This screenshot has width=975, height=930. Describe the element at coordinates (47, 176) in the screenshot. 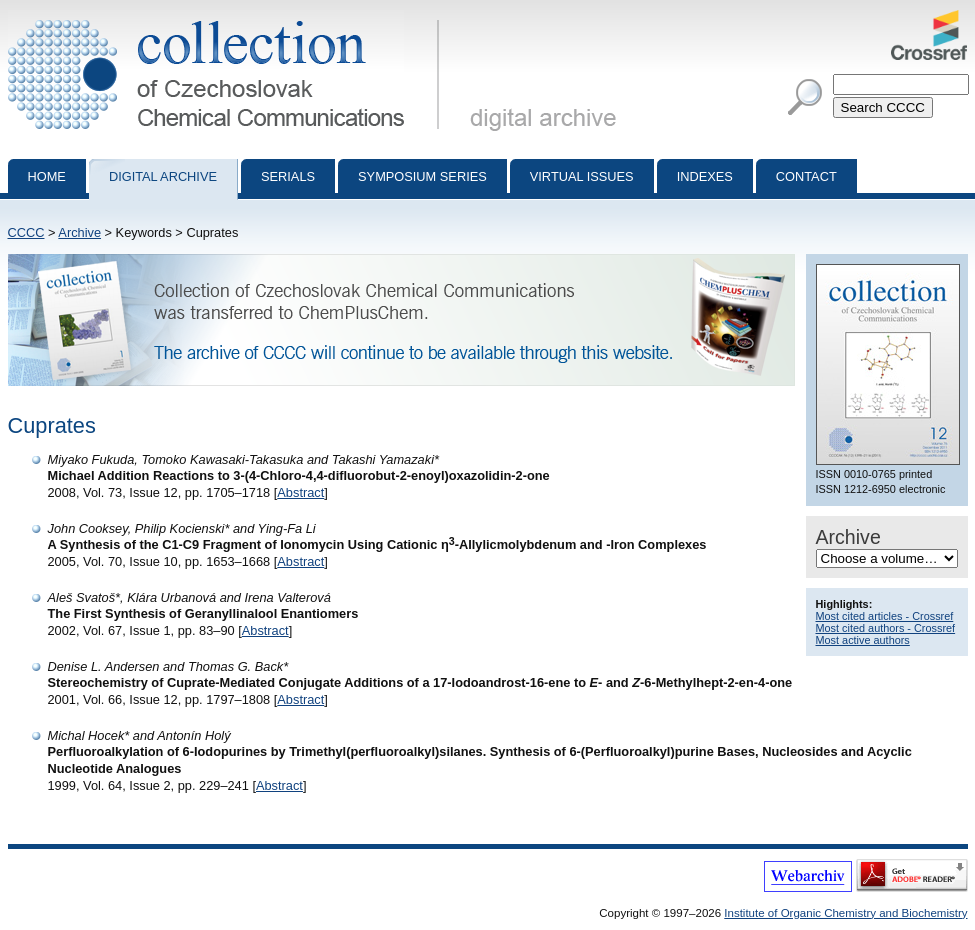

I see `Home` at that location.